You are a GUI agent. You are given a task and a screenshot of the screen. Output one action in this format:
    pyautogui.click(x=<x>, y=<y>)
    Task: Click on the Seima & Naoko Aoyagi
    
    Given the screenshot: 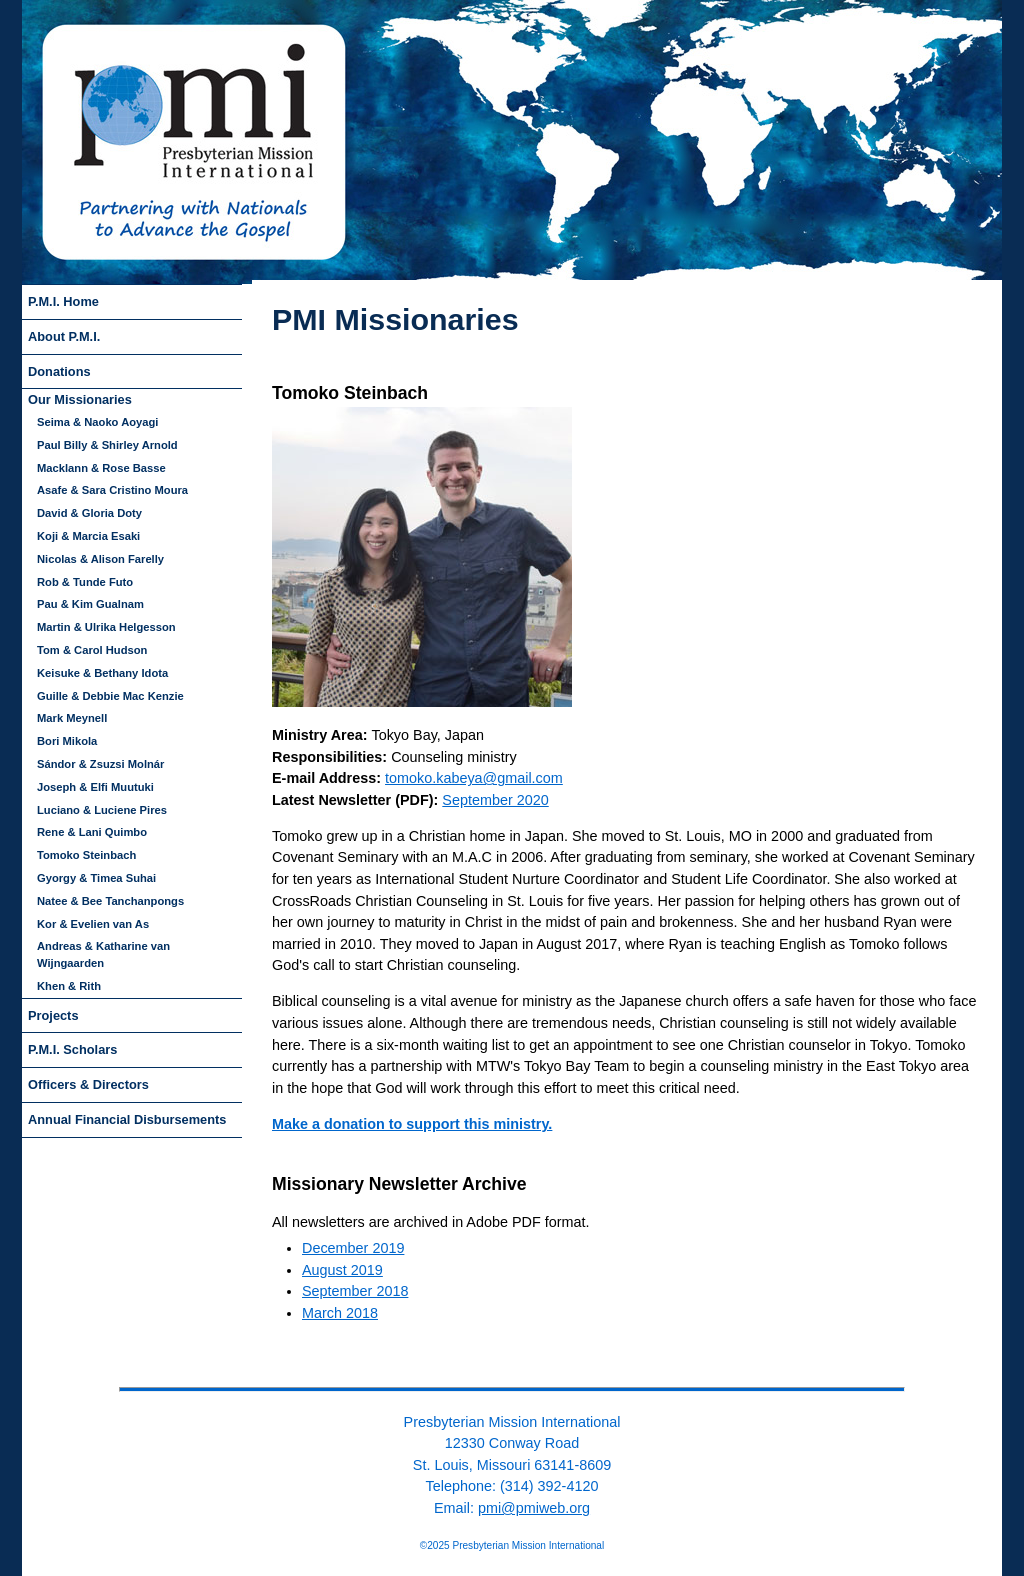 What is the action you would take?
    pyautogui.click(x=97, y=422)
    